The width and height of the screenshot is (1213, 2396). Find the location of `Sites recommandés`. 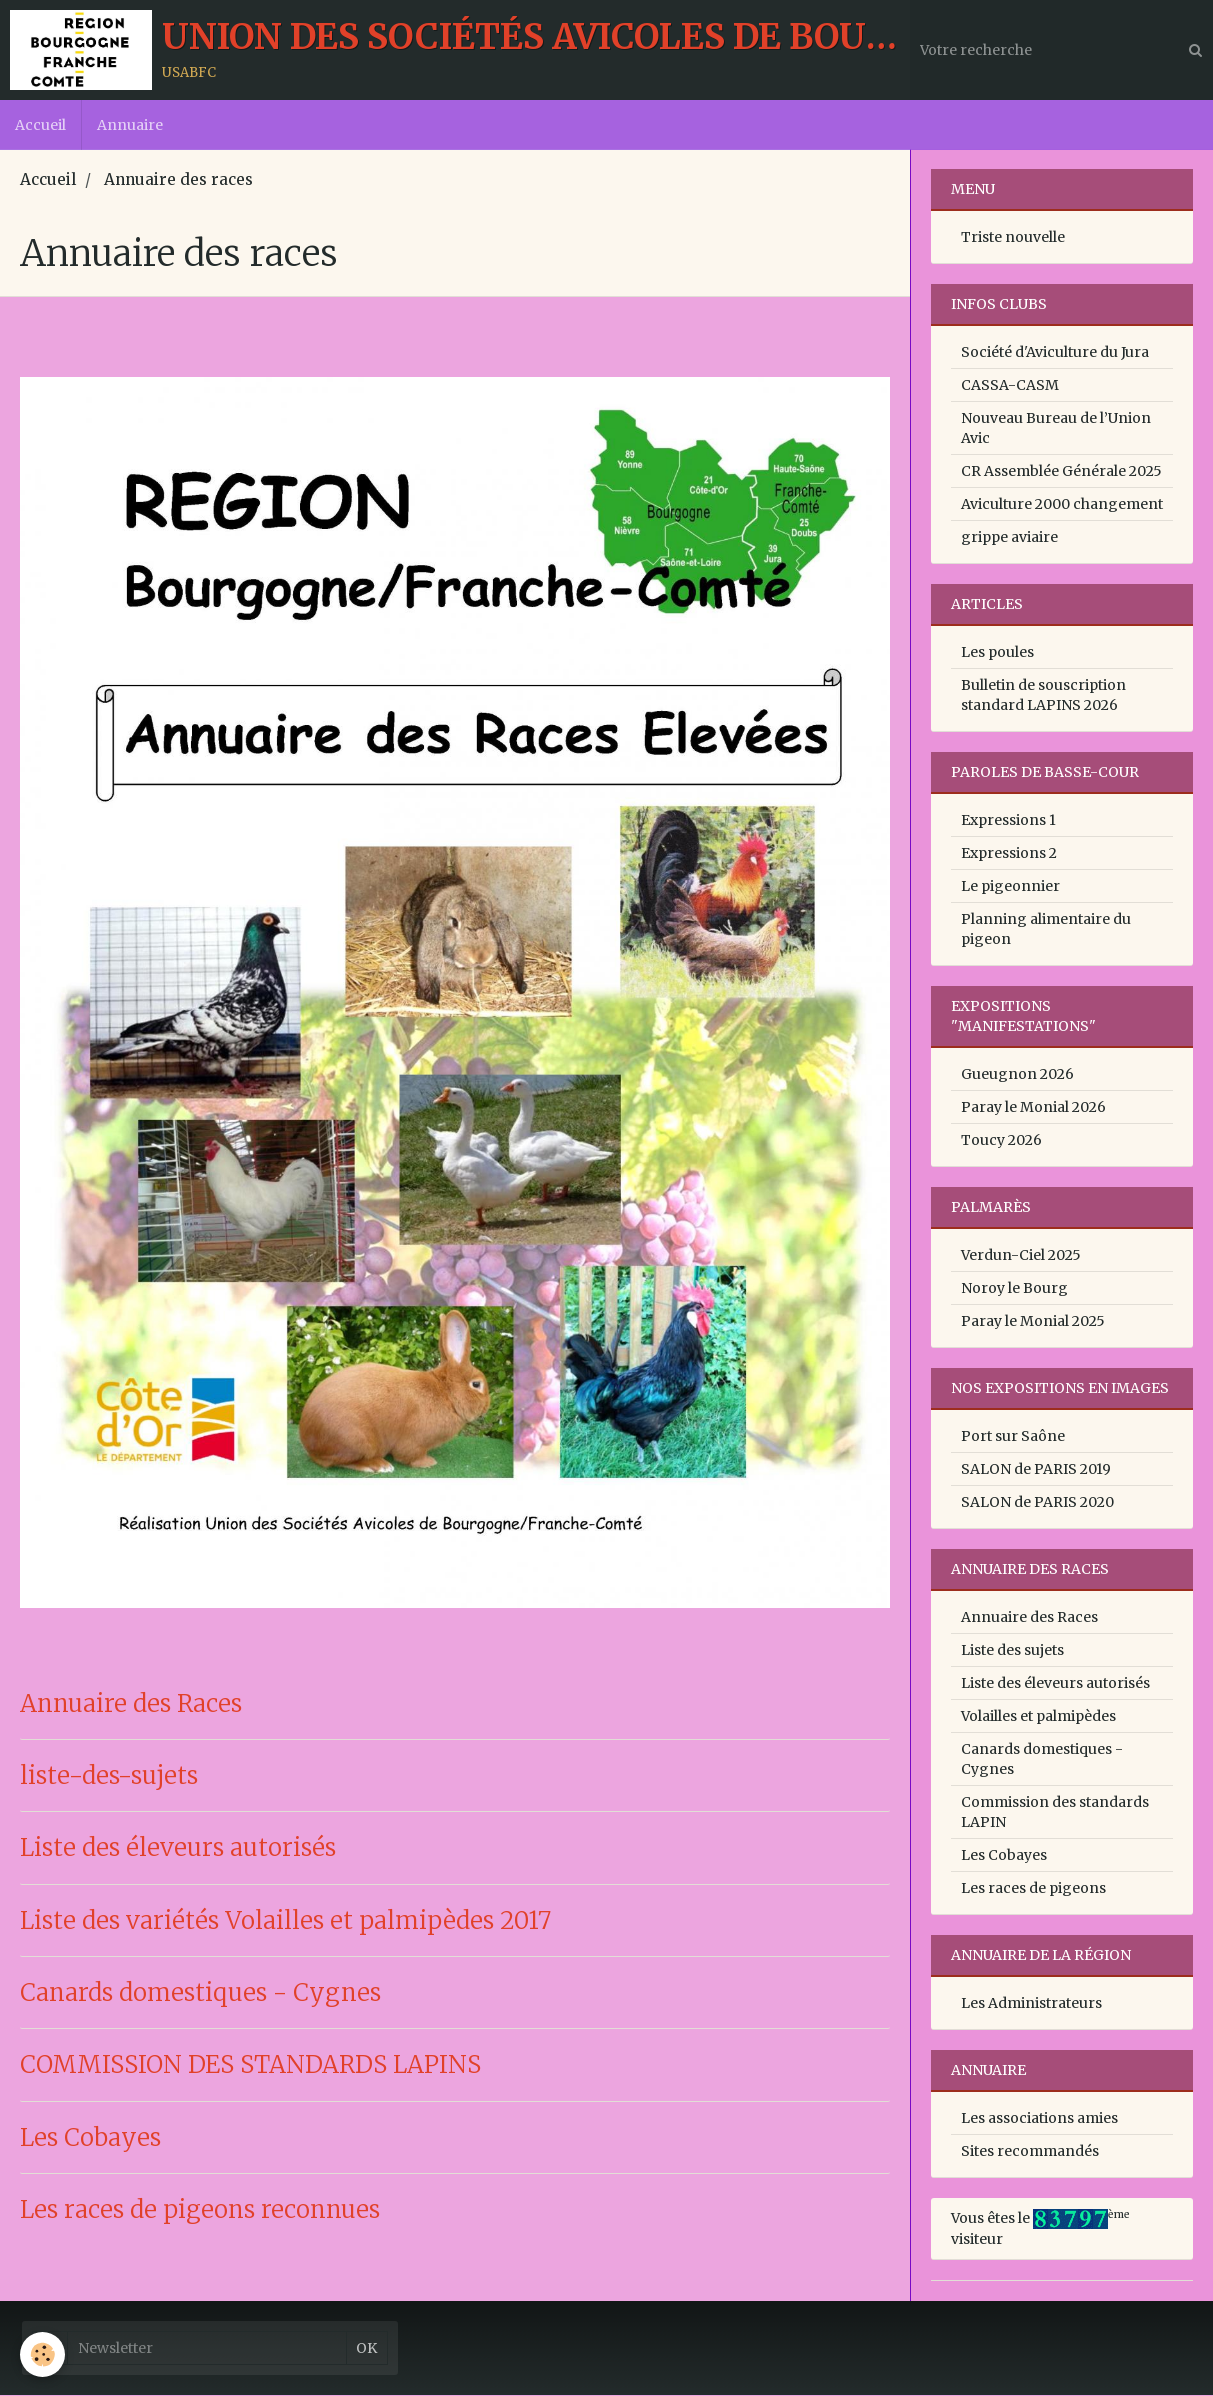

Sites recommandés is located at coordinates (1030, 2152).